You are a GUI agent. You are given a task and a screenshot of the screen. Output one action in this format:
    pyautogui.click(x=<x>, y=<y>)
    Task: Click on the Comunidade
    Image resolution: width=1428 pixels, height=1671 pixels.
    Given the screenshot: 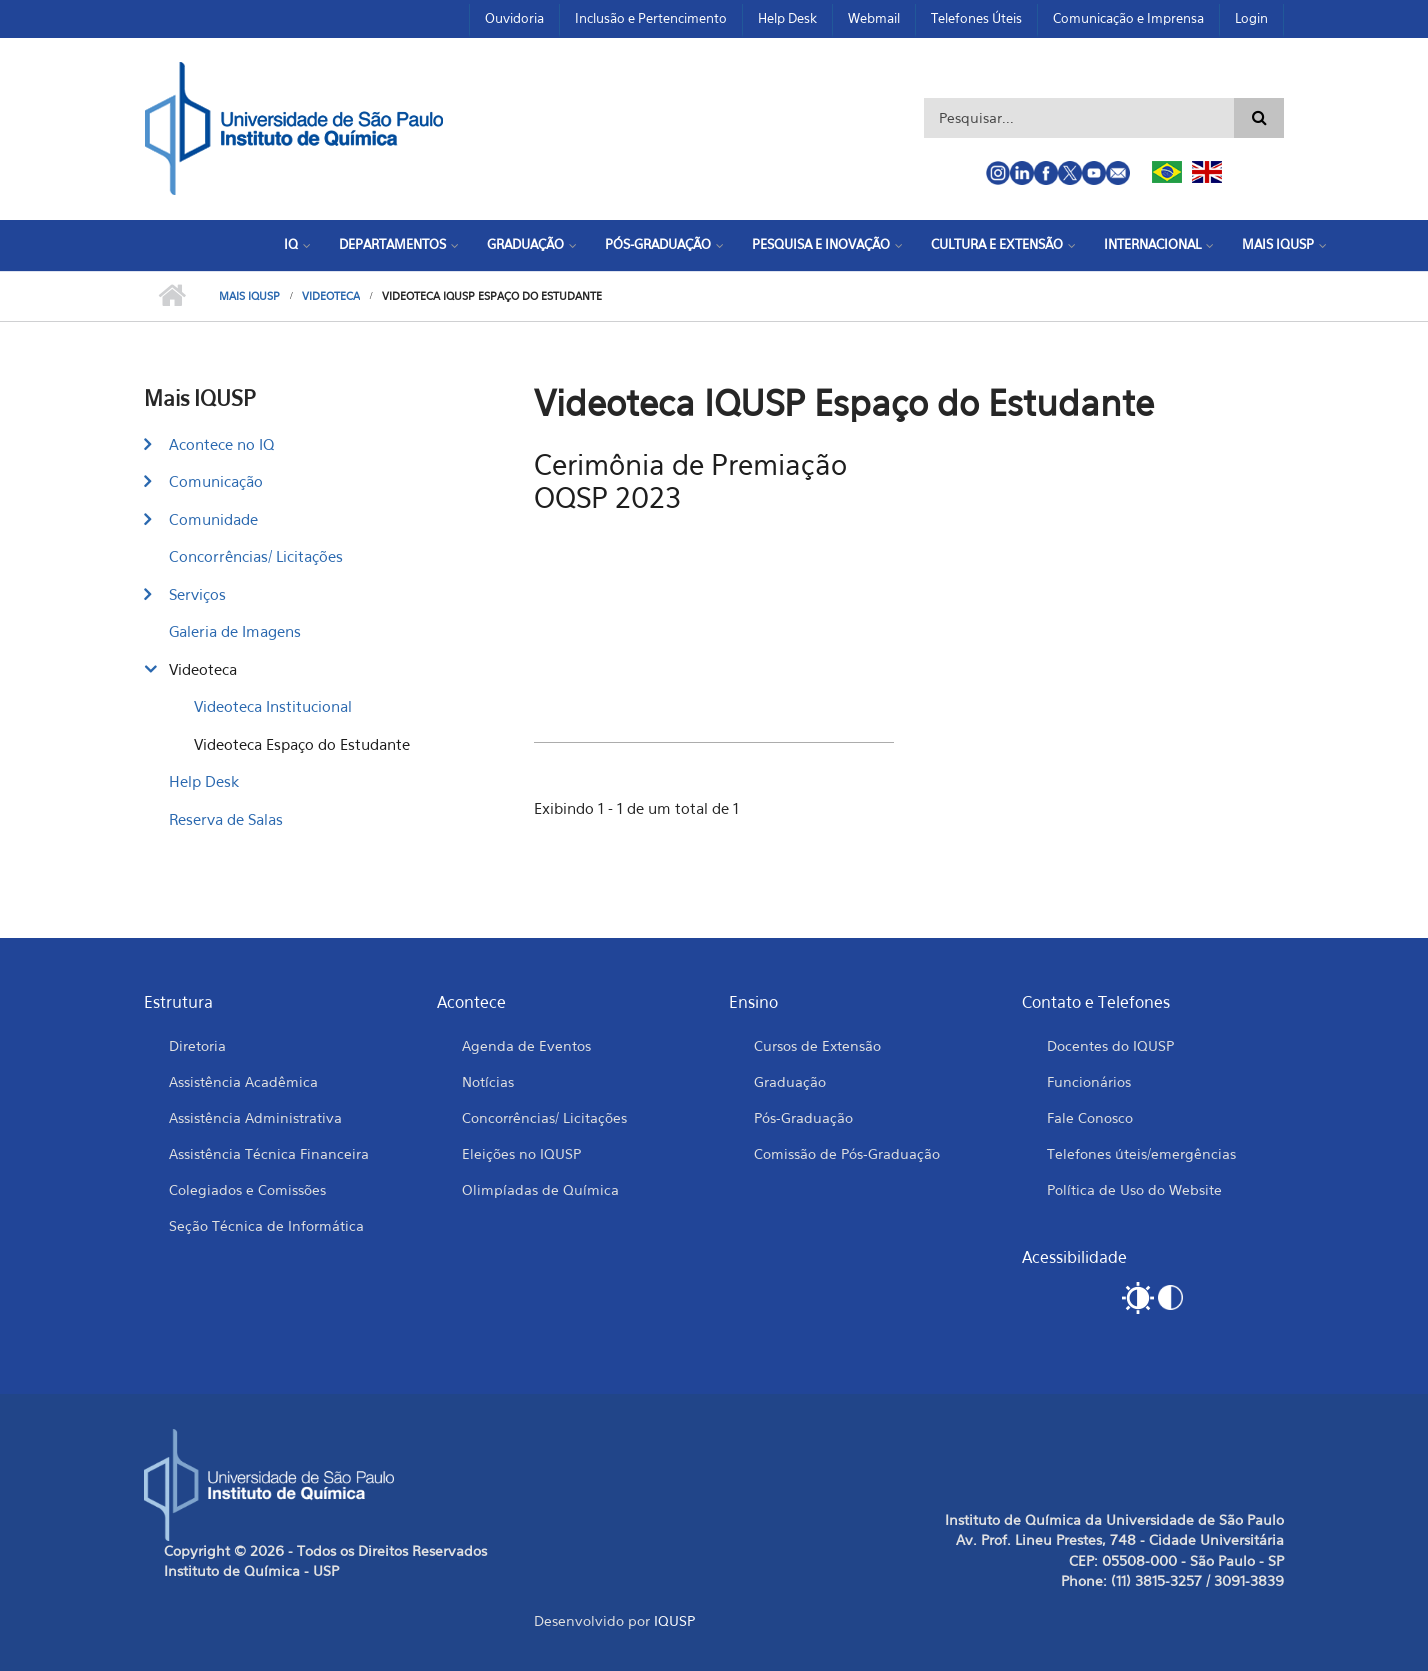 What is the action you would take?
    pyautogui.click(x=213, y=519)
    